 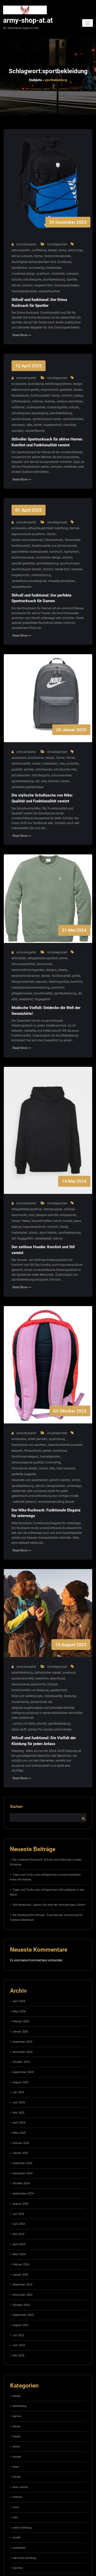 What do you see at coordinates (66, 277) in the screenshot?
I see `trainingseinheiten` at bounding box center [66, 277].